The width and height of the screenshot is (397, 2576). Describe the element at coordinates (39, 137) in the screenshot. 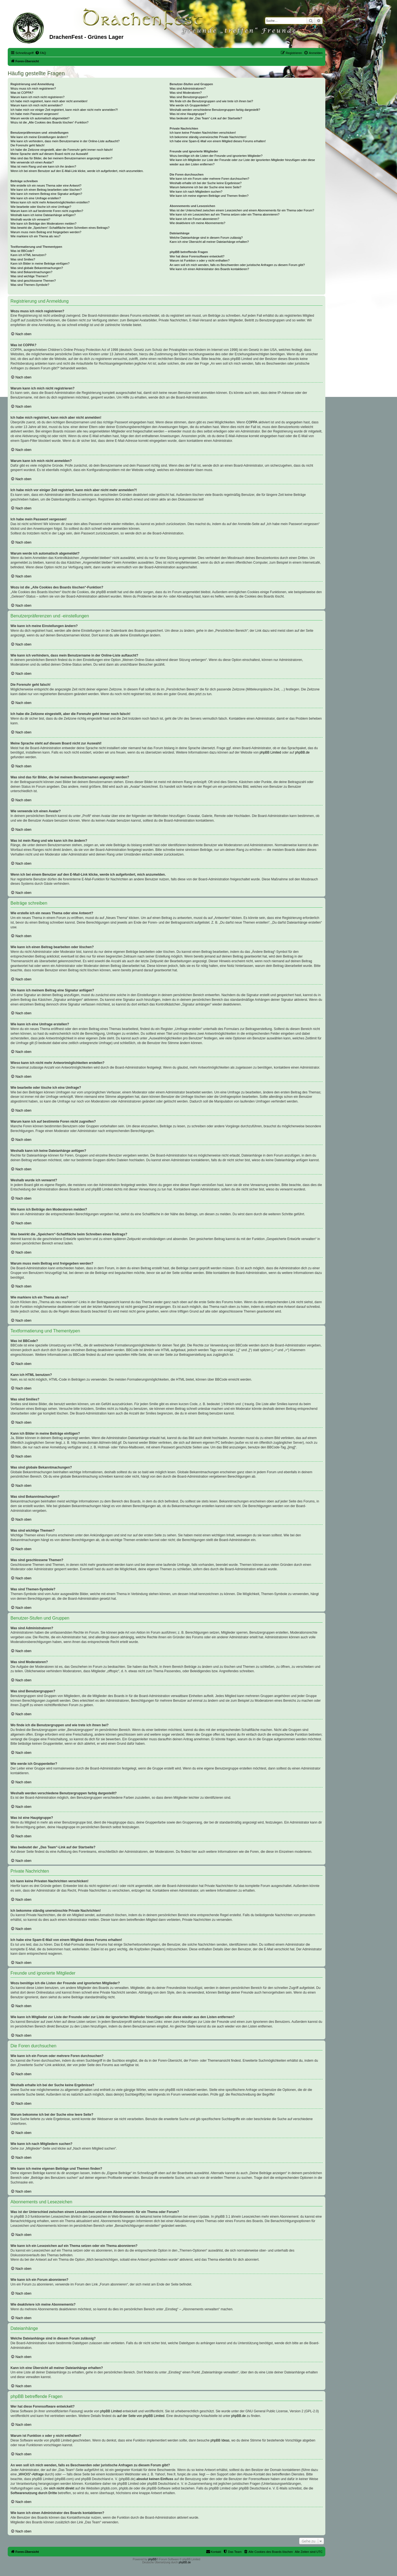

I see `Wie kann ich meine Einstellungen ändern?` at that location.